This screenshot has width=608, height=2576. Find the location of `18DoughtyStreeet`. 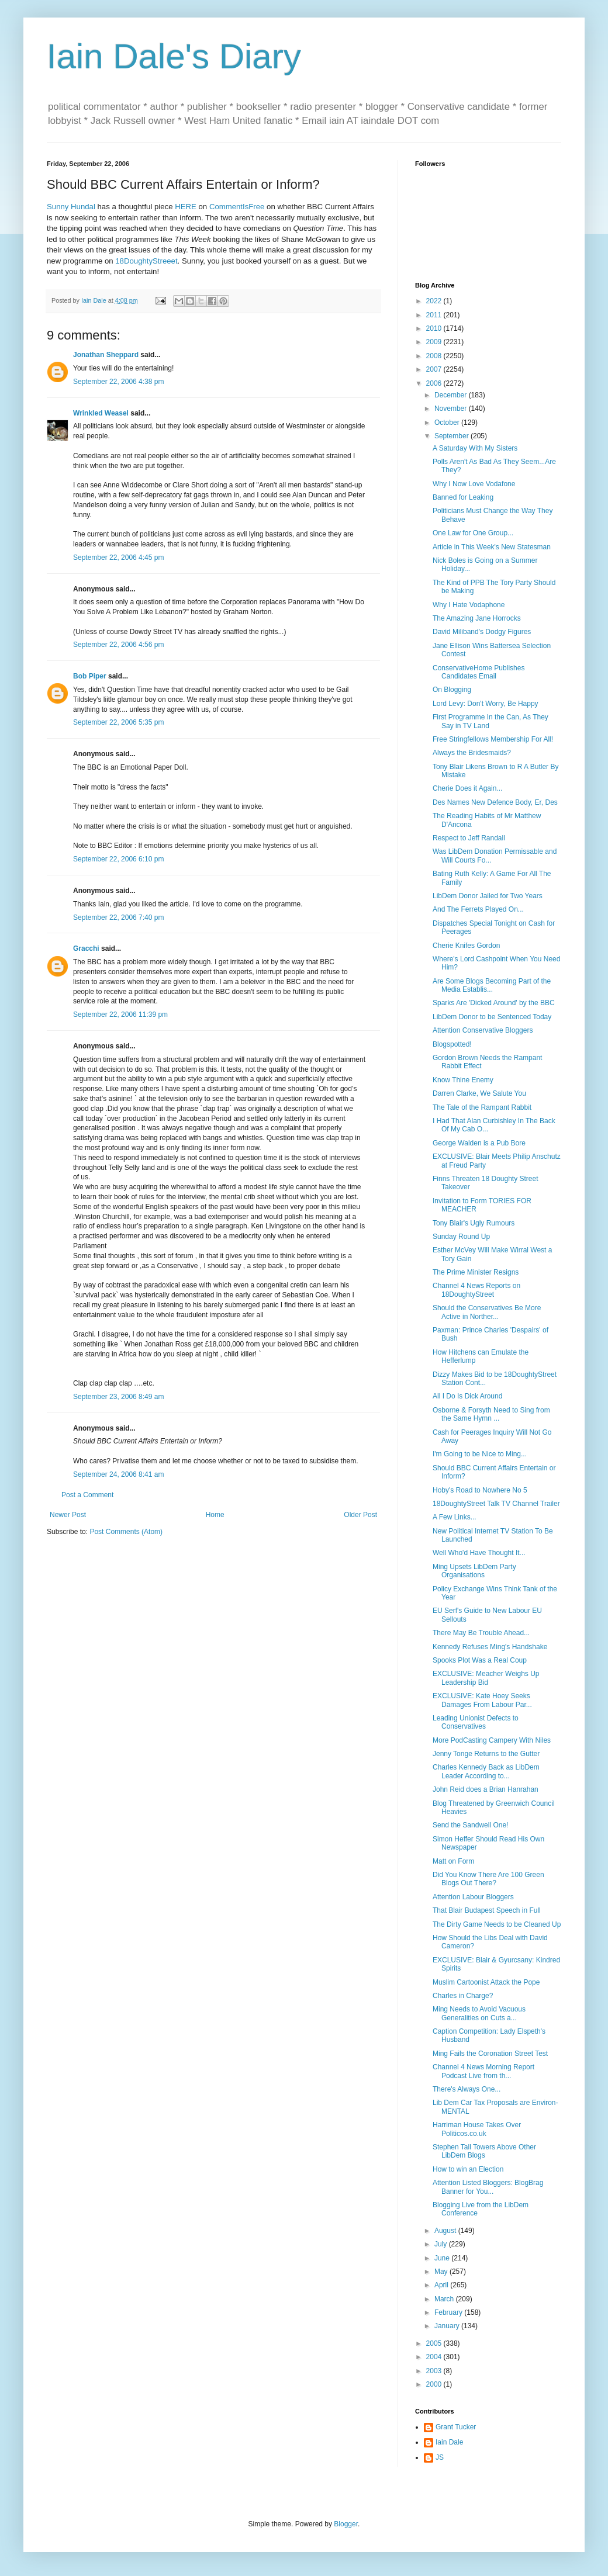

18DoughtyStreeet is located at coordinates (146, 261).